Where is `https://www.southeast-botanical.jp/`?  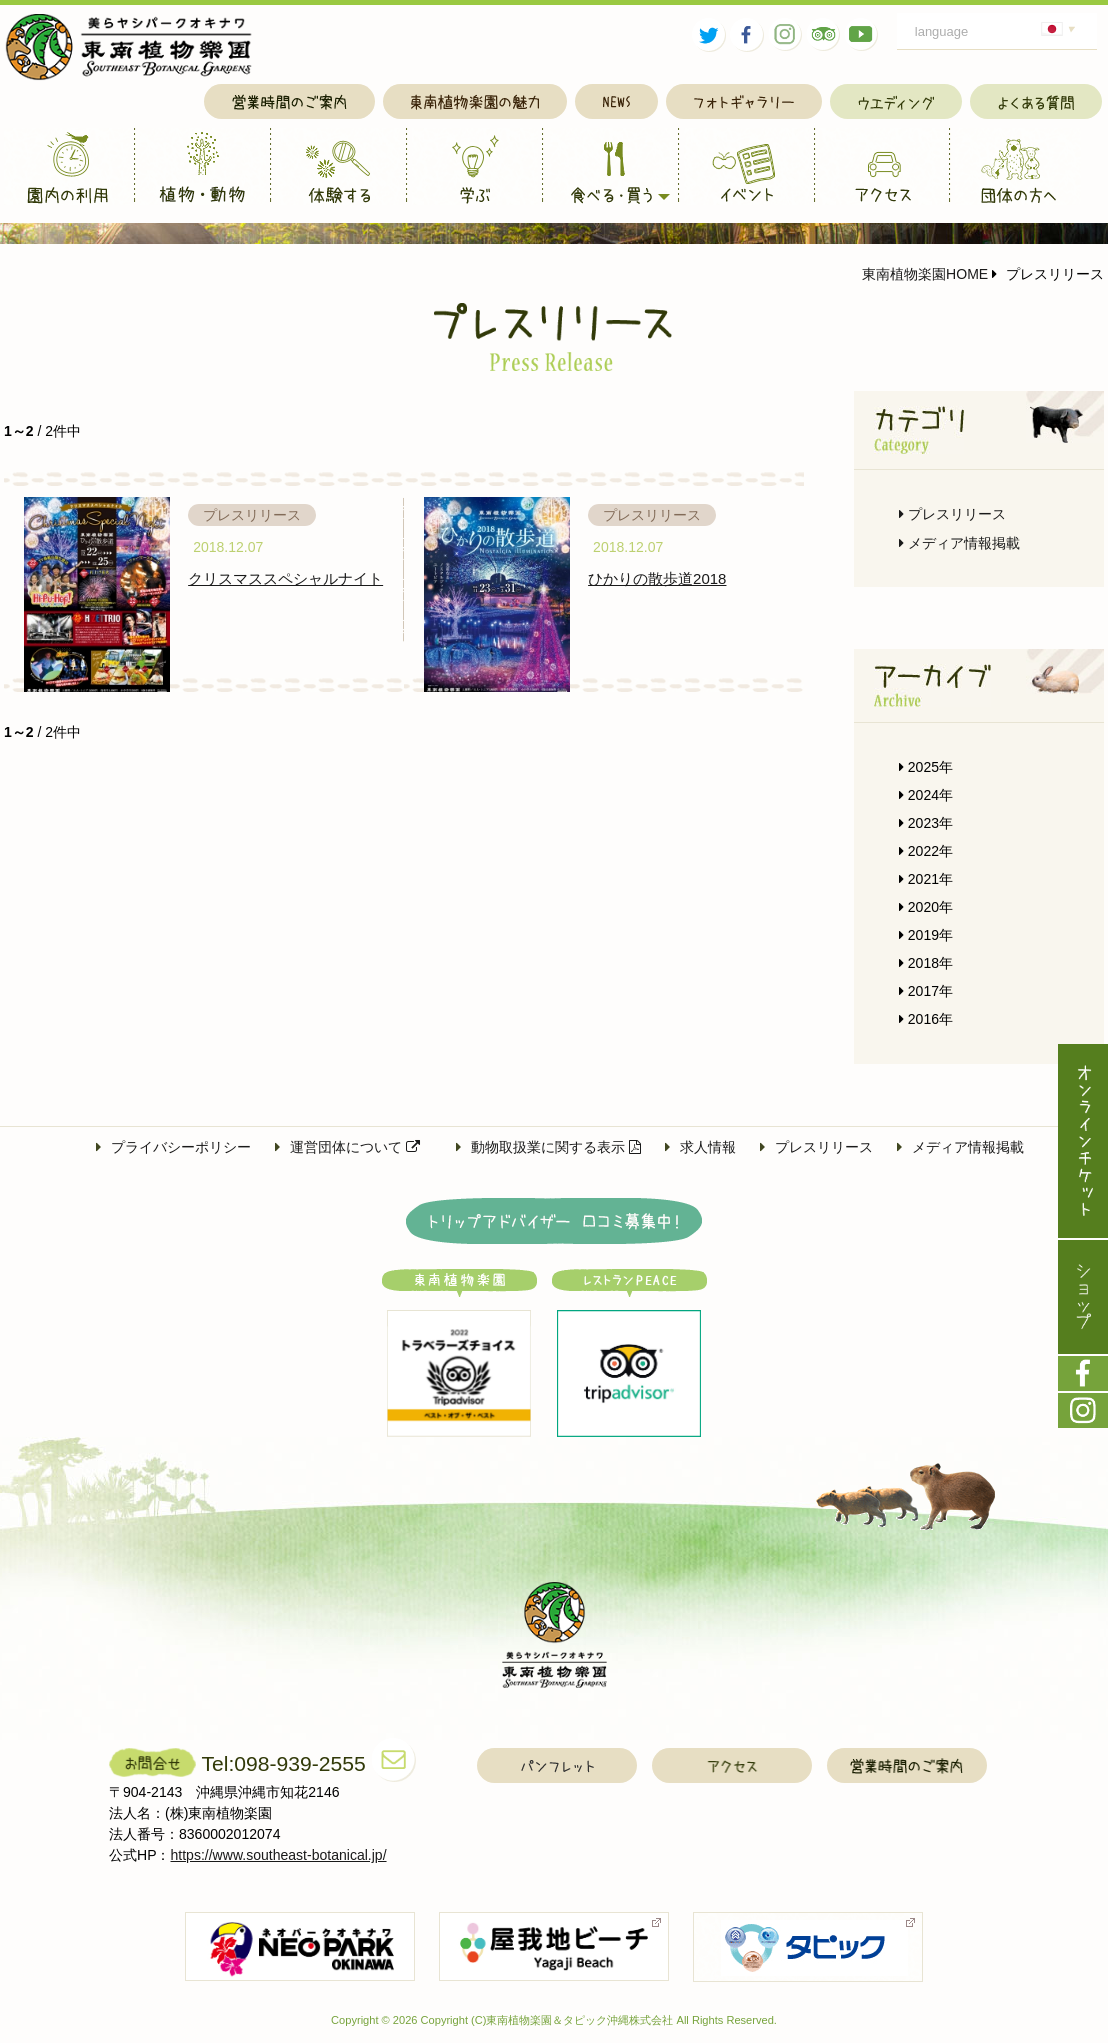
https://www.southeast-botanical.jp/ is located at coordinates (279, 1855).